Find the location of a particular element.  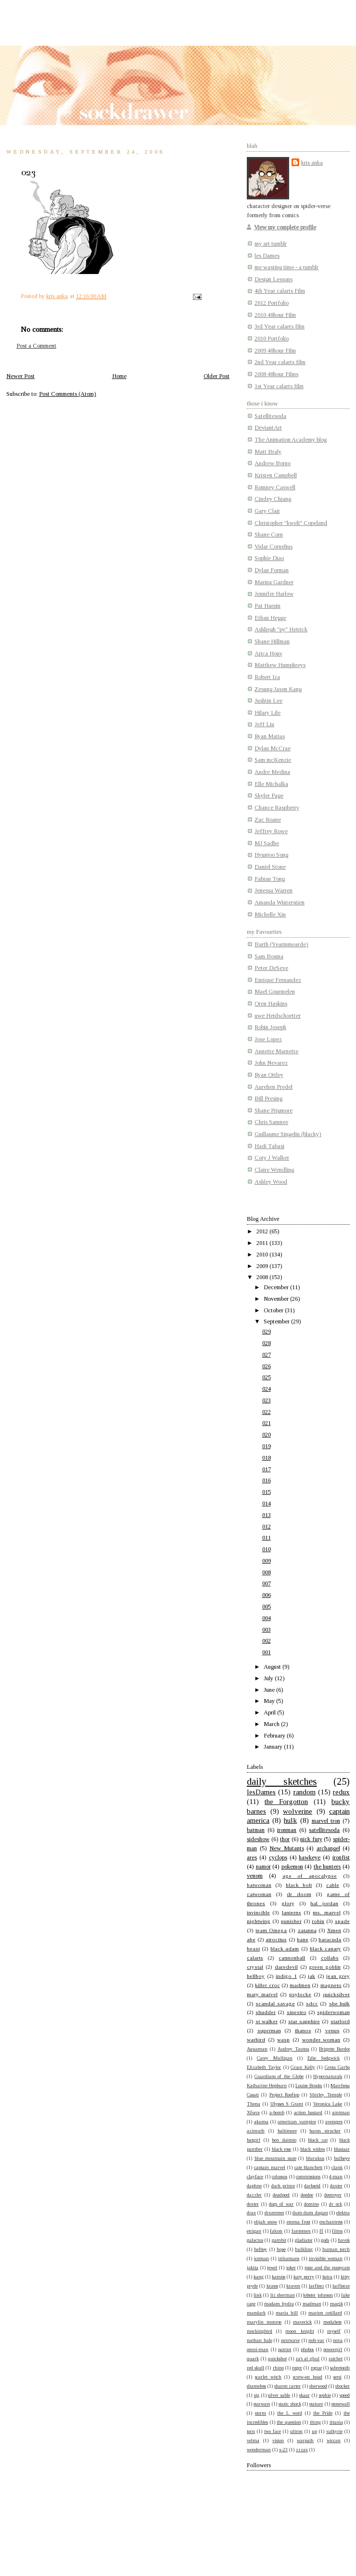

Design Lessons is located at coordinates (273, 279).